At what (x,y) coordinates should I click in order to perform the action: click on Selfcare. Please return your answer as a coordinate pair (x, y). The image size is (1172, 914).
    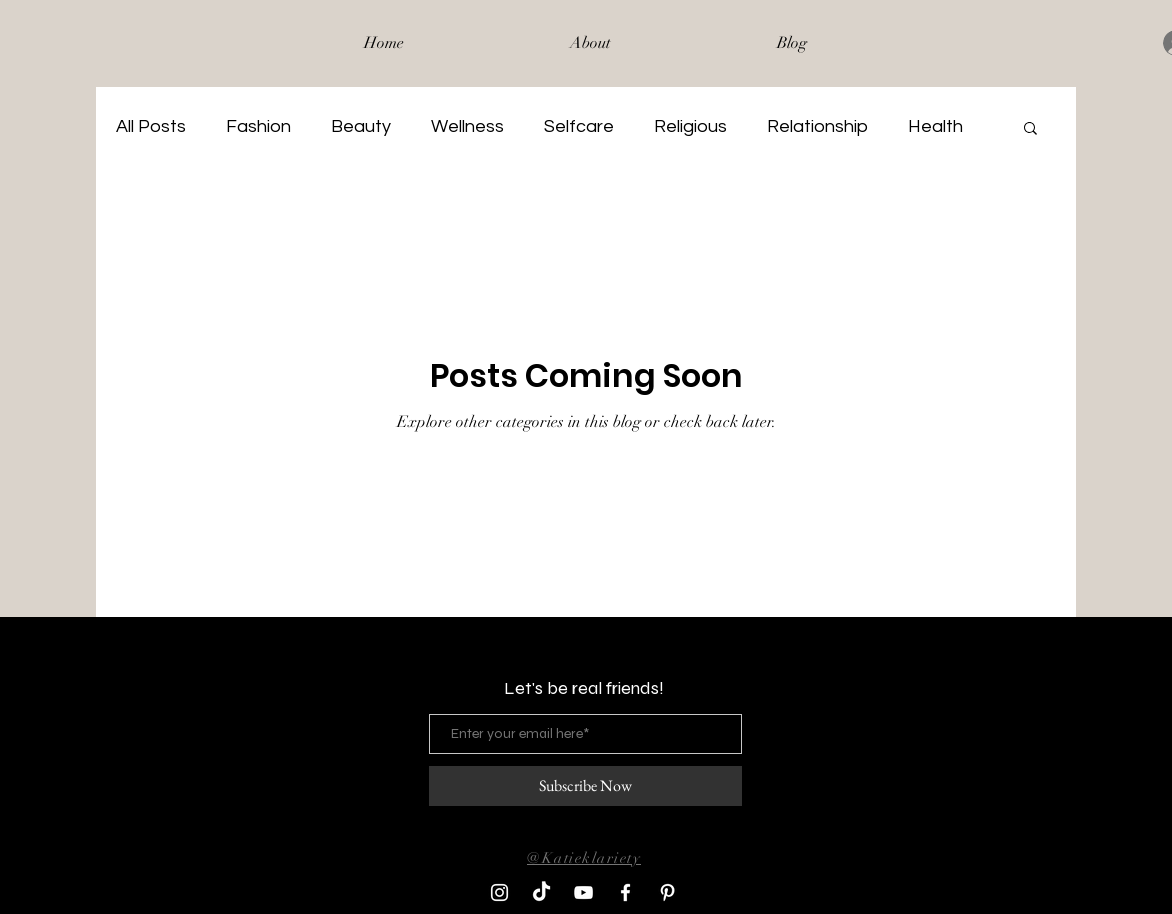
    Looking at the image, I should click on (579, 126).